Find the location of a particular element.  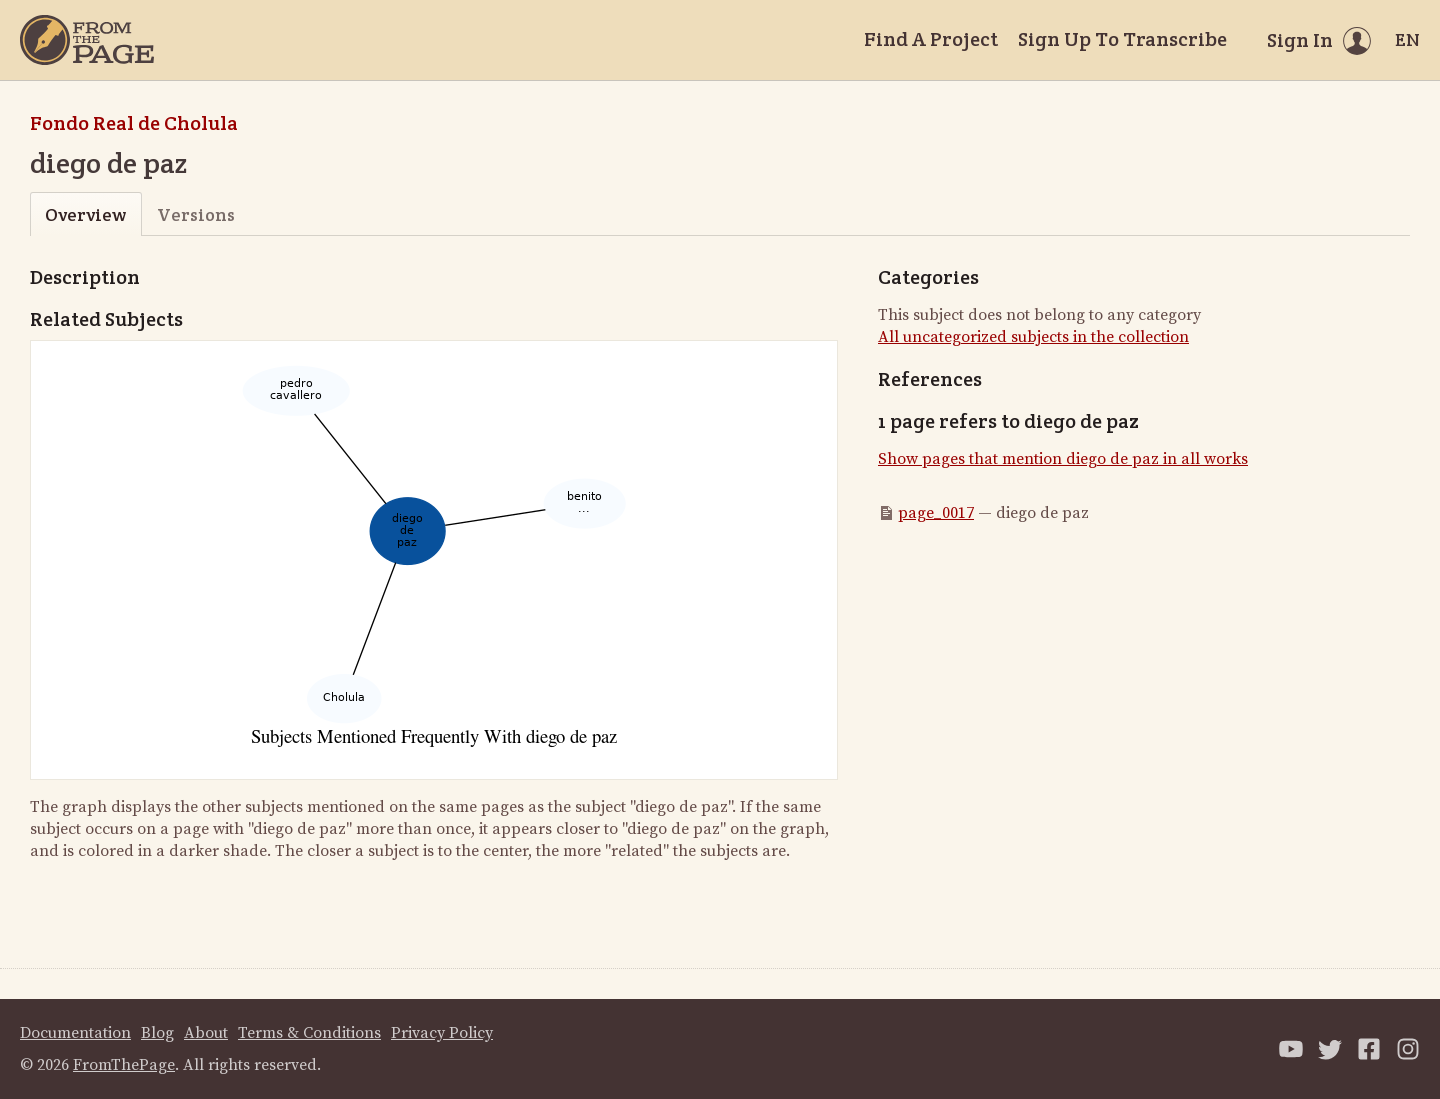

Privacy Policy is located at coordinates (442, 1033).